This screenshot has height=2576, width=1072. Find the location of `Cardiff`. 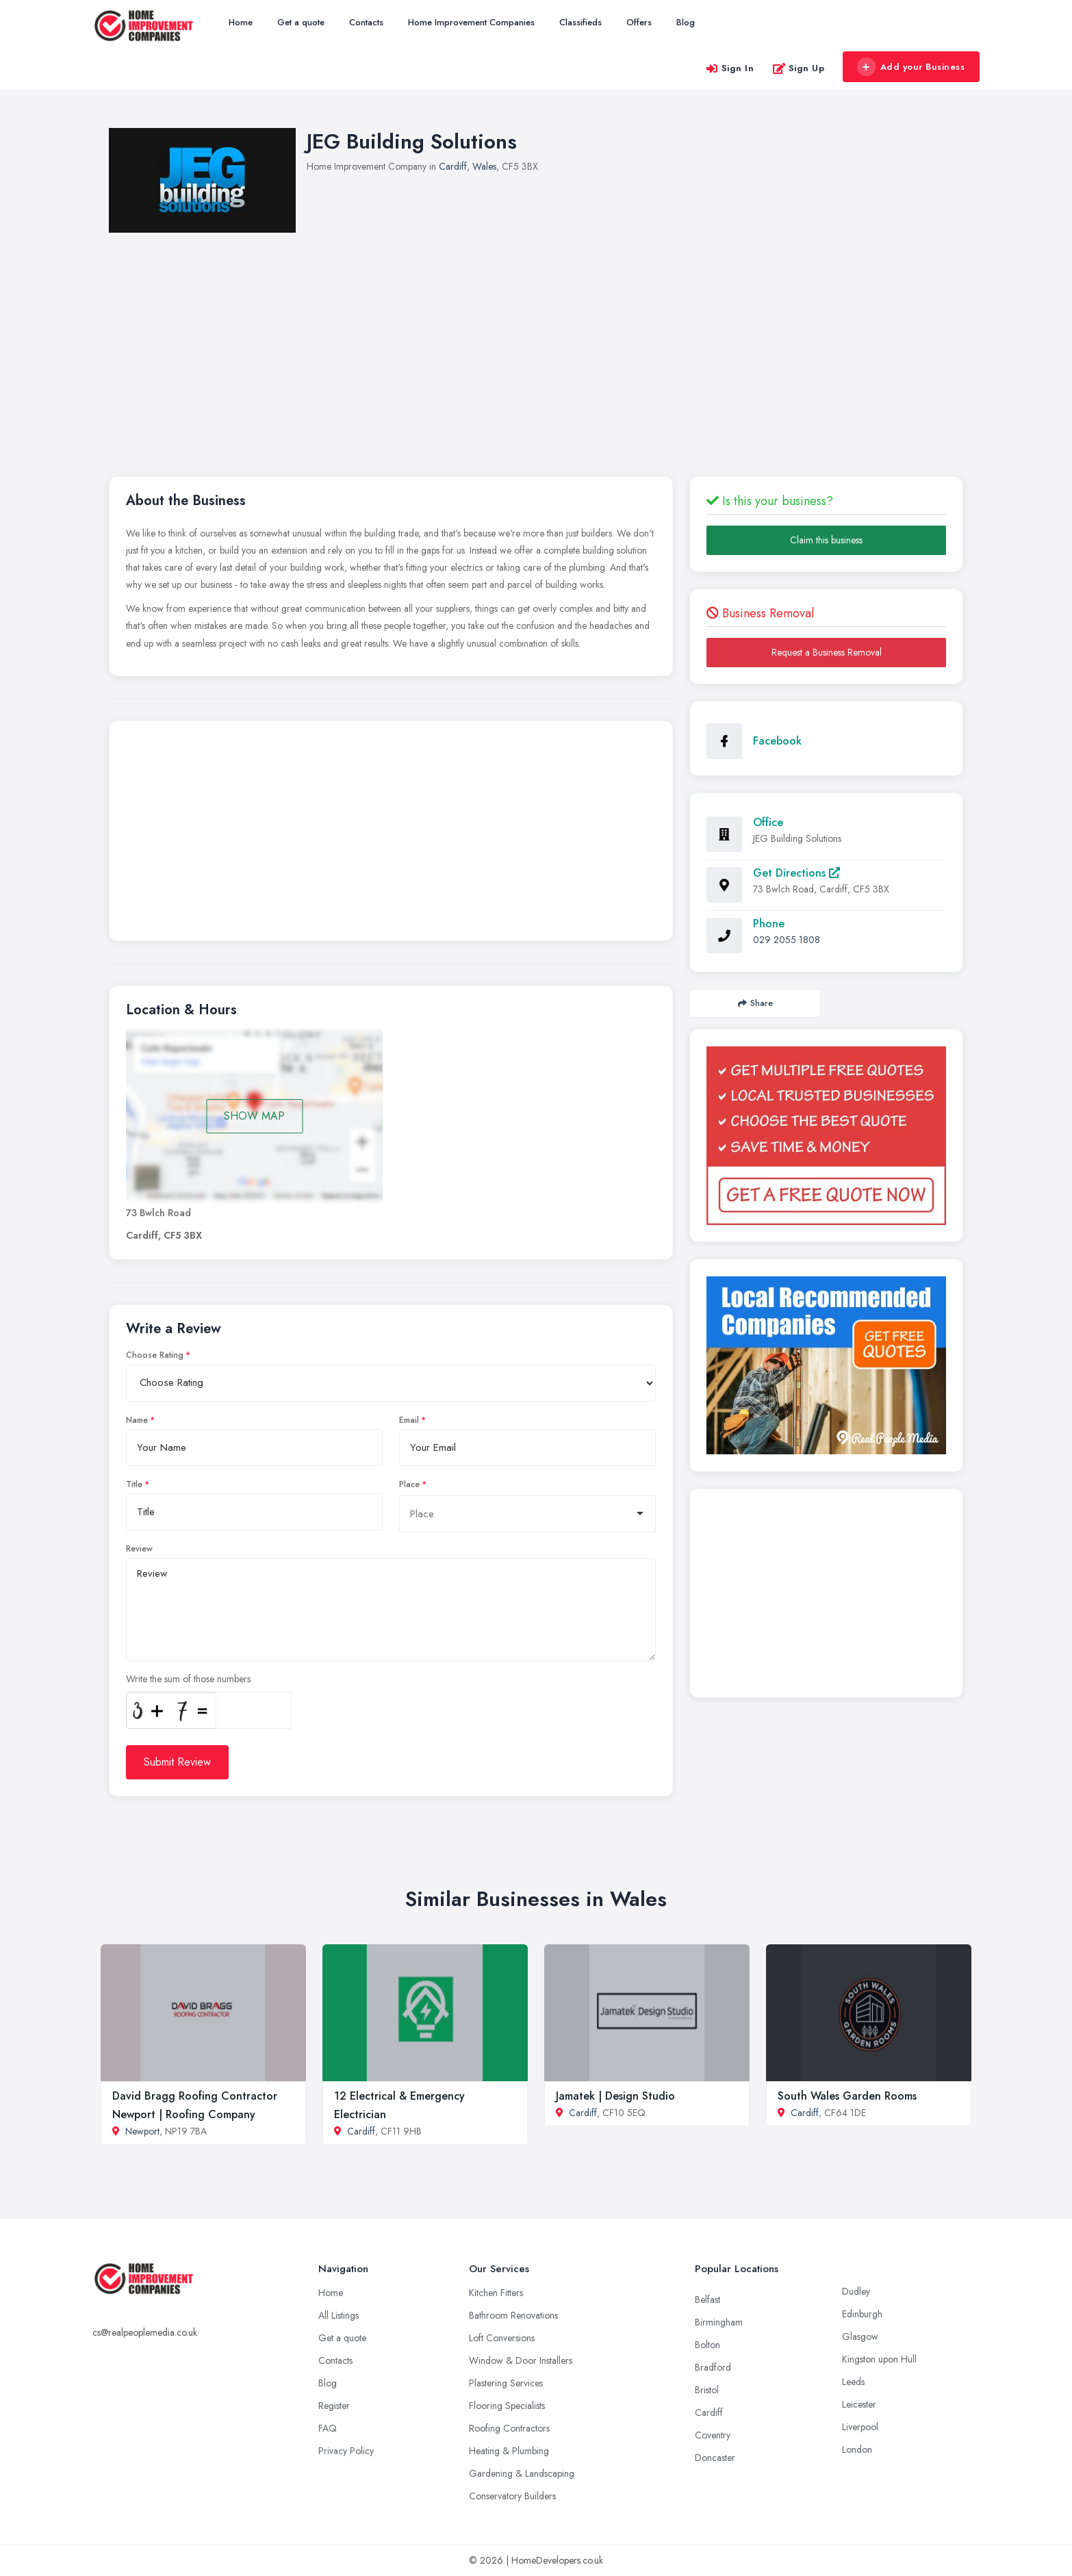

Cardiff is located at coordinates (453, 166).